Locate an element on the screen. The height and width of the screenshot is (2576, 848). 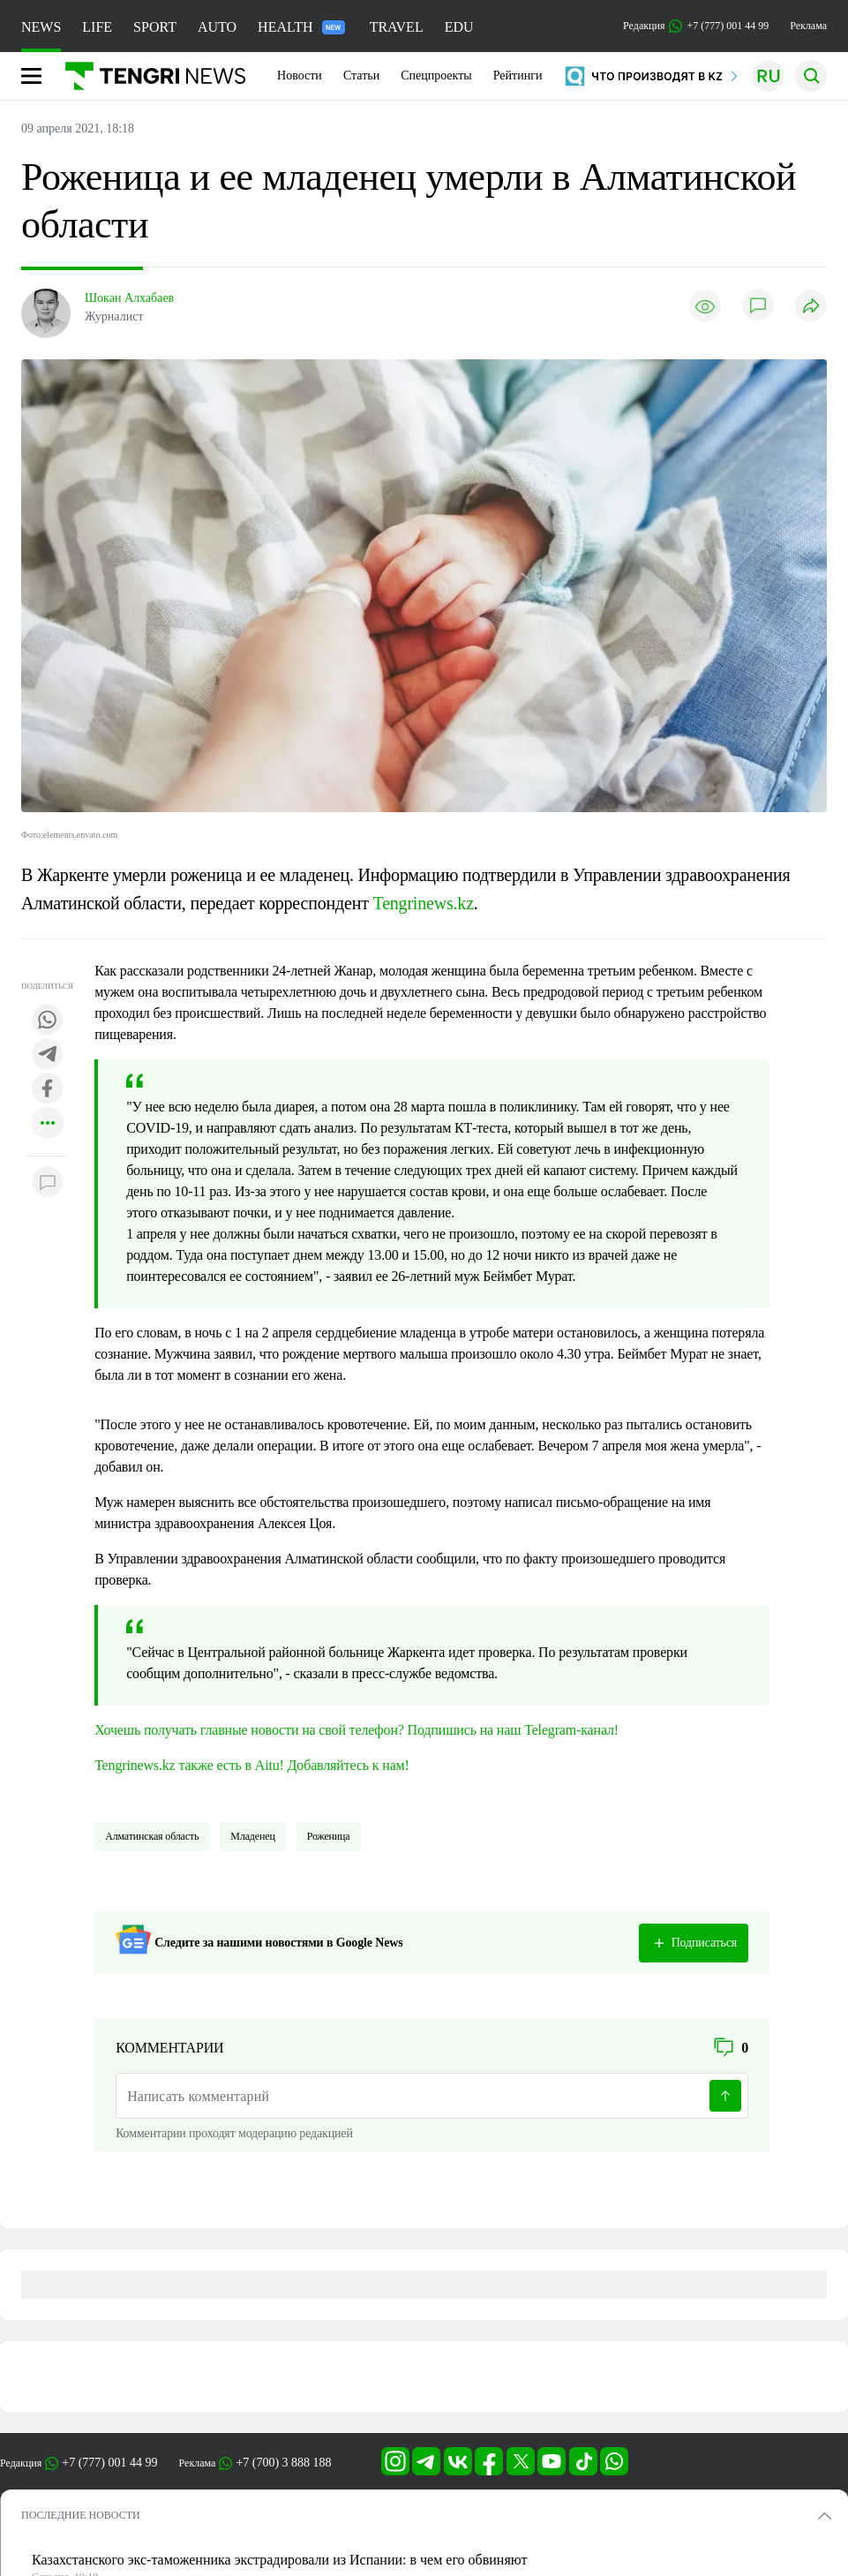
Хочешь получать главные новости на свой телефон? Подпишись на наш Telegram-канал! is located at coordinates (356, 1729).